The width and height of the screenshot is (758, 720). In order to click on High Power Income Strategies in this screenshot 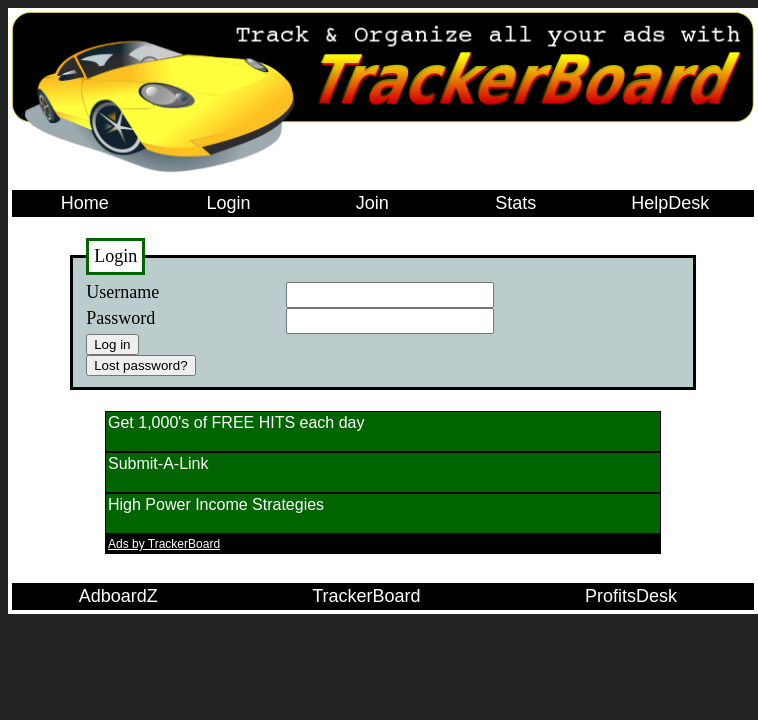, I will do `click(216, 504)`.